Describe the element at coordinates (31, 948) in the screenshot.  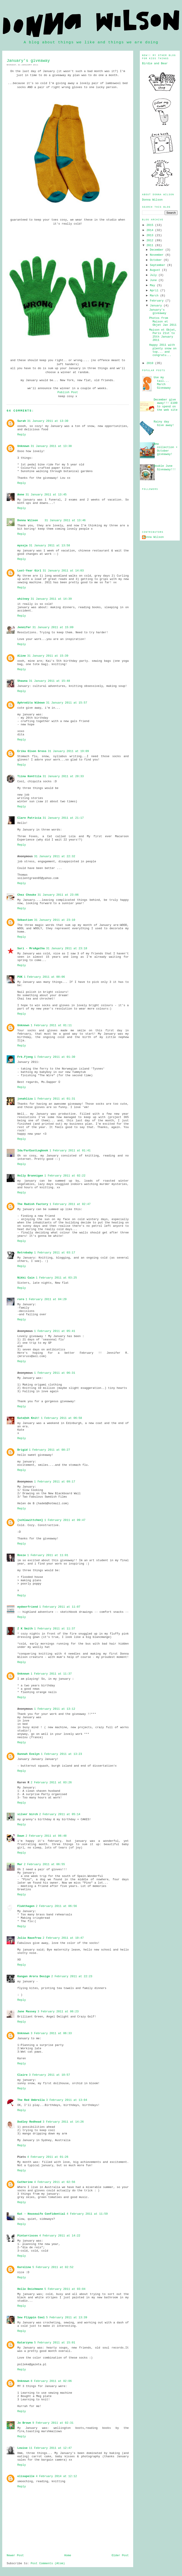
I see `Sari - MrsAgatha` at that location.